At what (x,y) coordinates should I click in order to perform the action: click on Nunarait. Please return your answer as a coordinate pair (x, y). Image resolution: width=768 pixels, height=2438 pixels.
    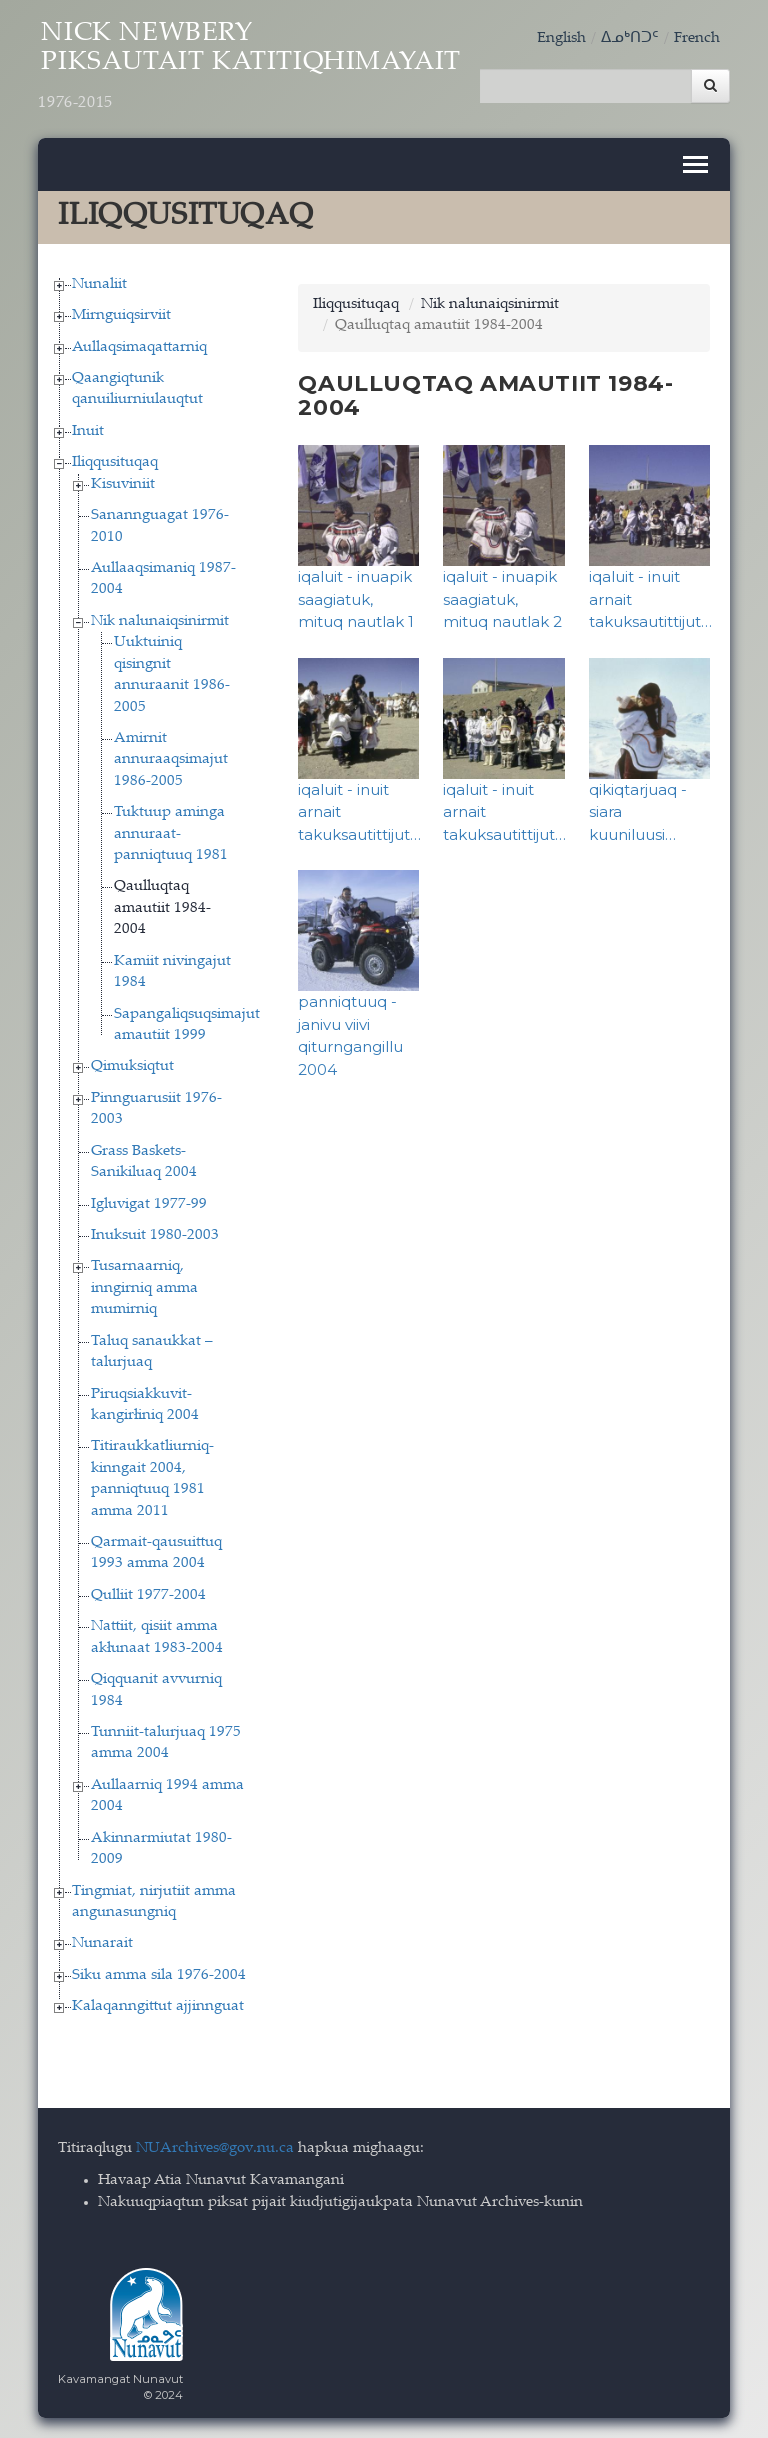
    Looking at the image, I should click on (102, 1943).